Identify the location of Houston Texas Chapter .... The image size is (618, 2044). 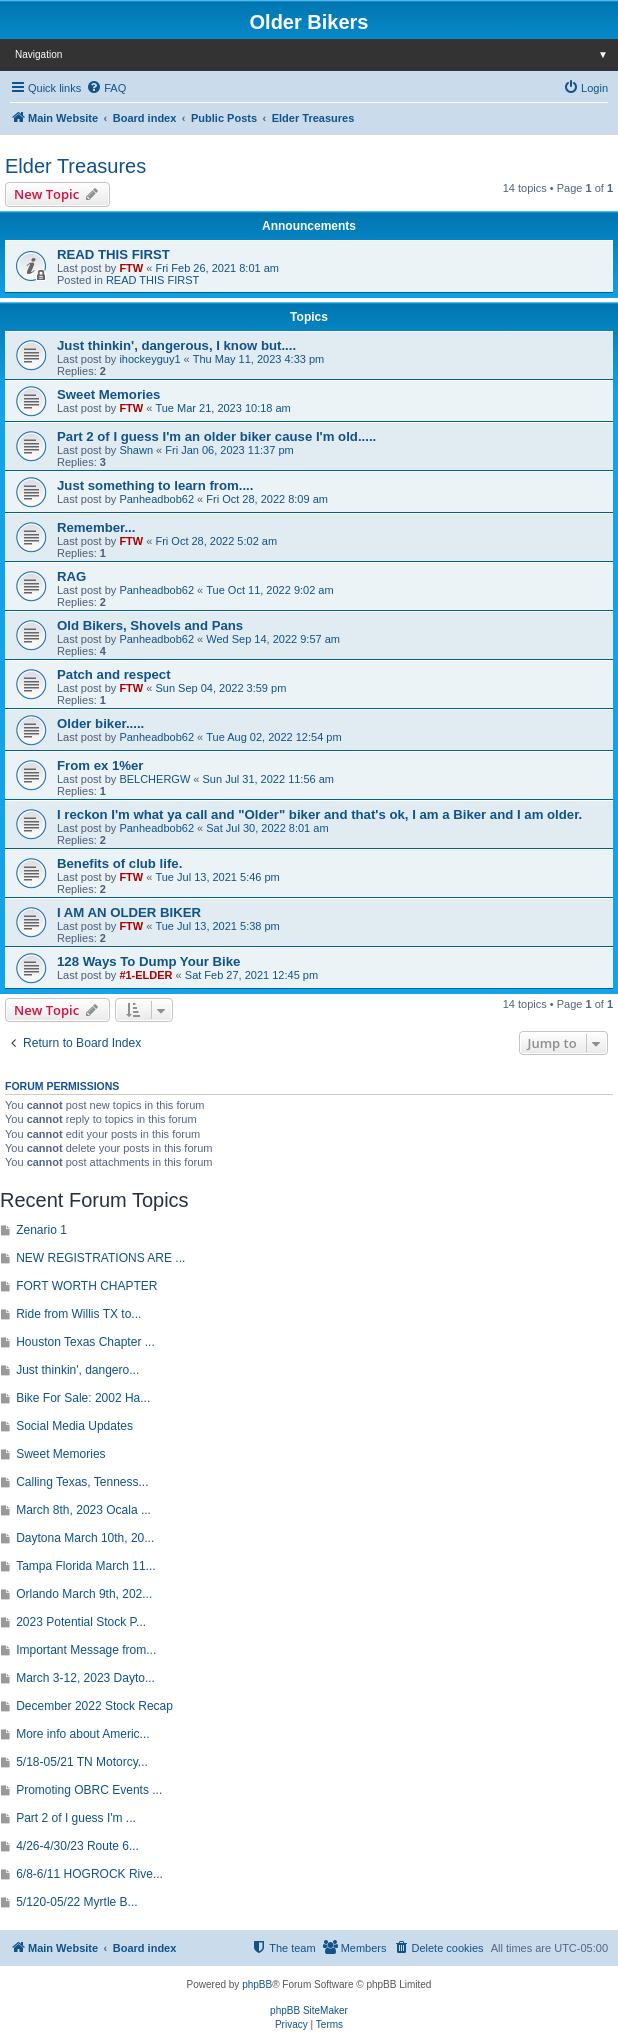
(85, 1342).